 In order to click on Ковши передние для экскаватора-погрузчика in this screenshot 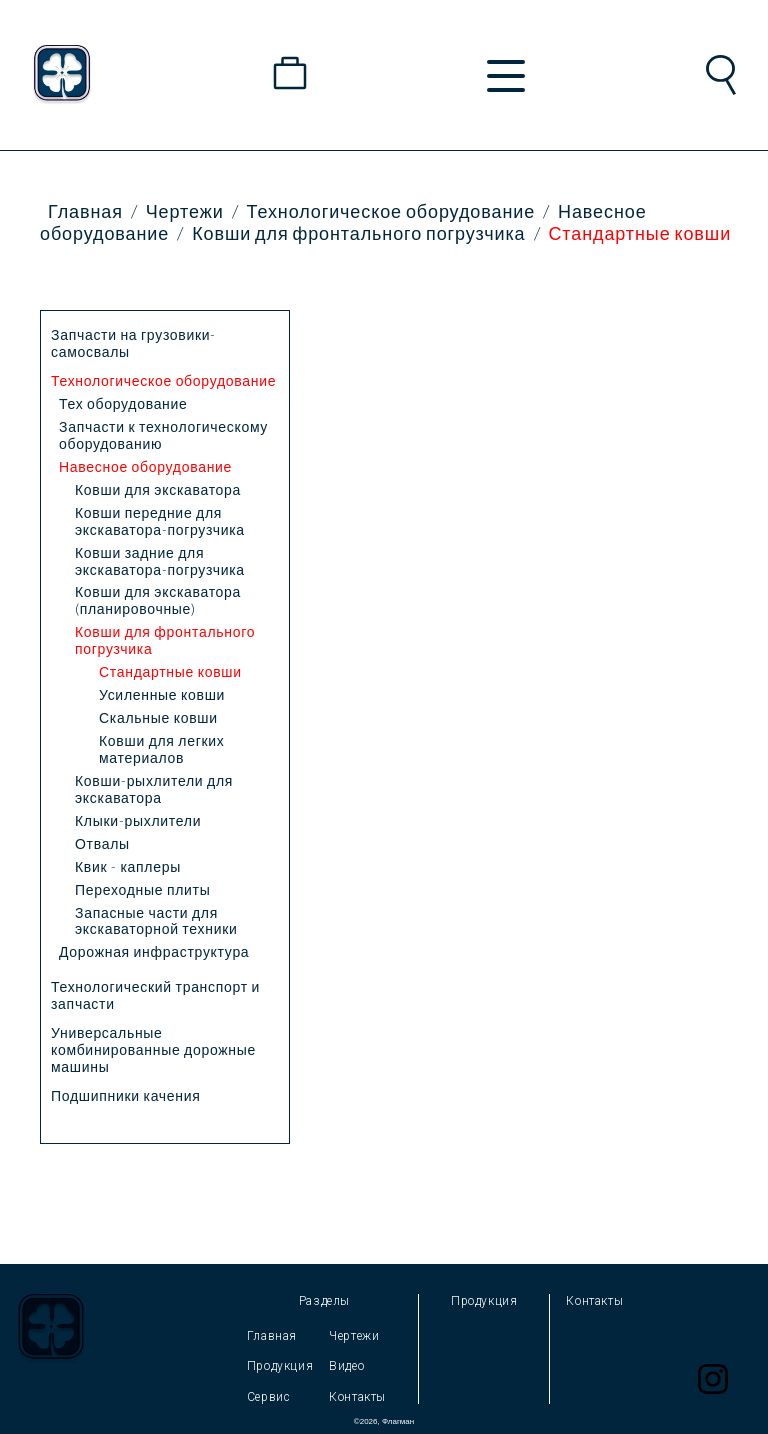, I will do `click(160, 521)`.